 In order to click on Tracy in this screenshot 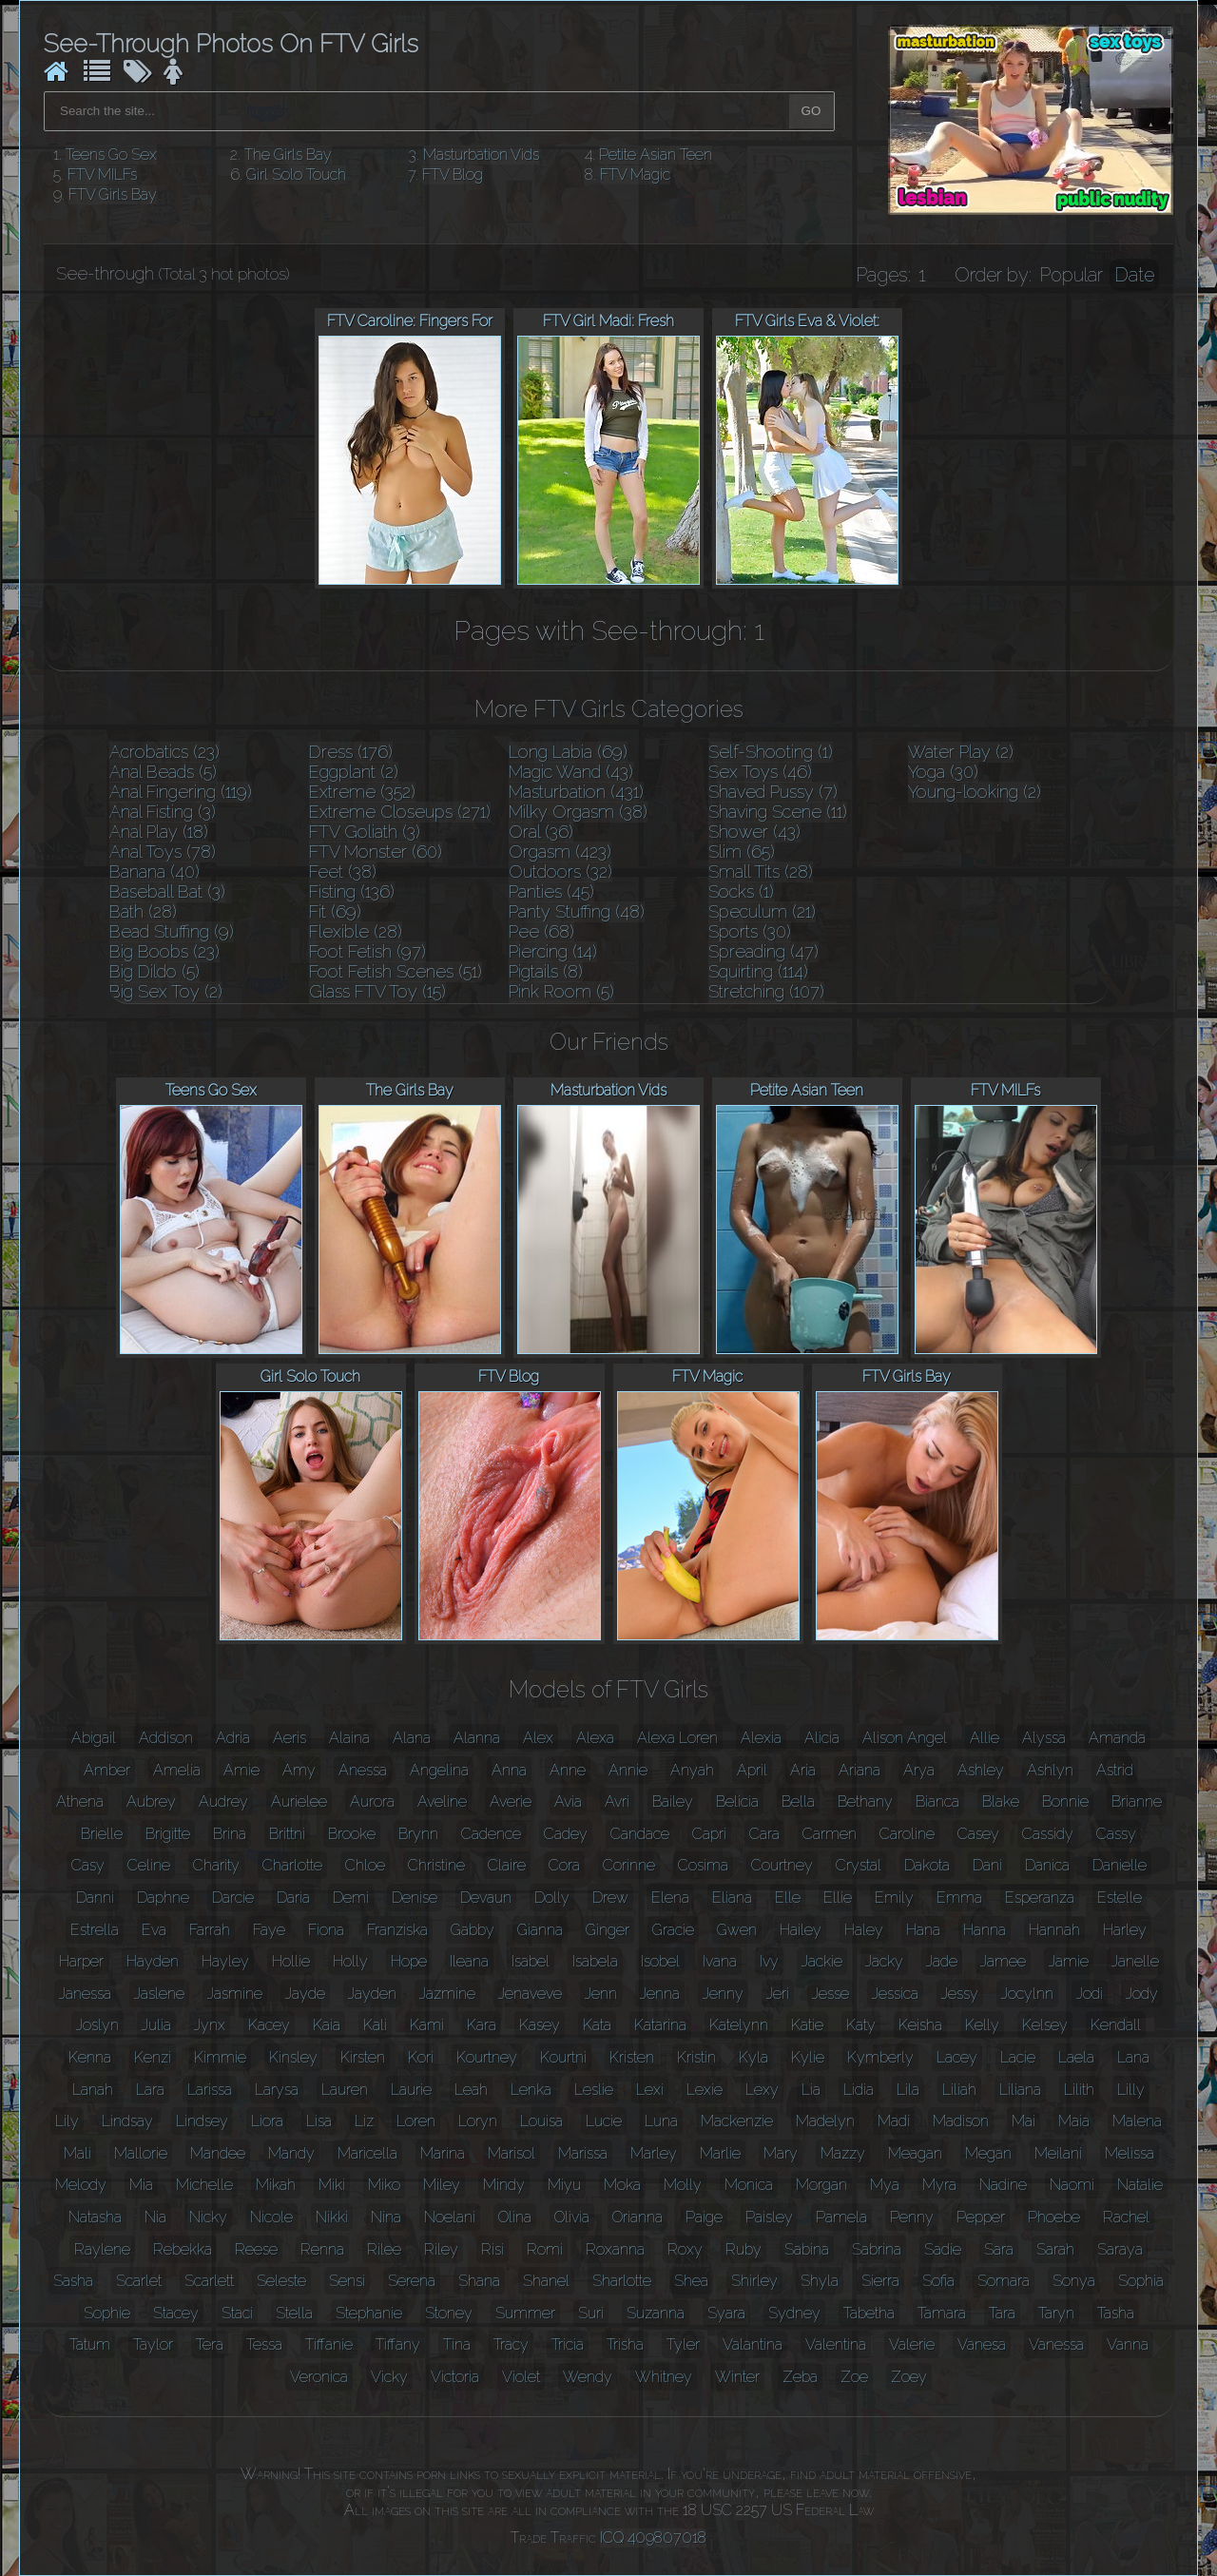, I will do `click(511, 2344)`.